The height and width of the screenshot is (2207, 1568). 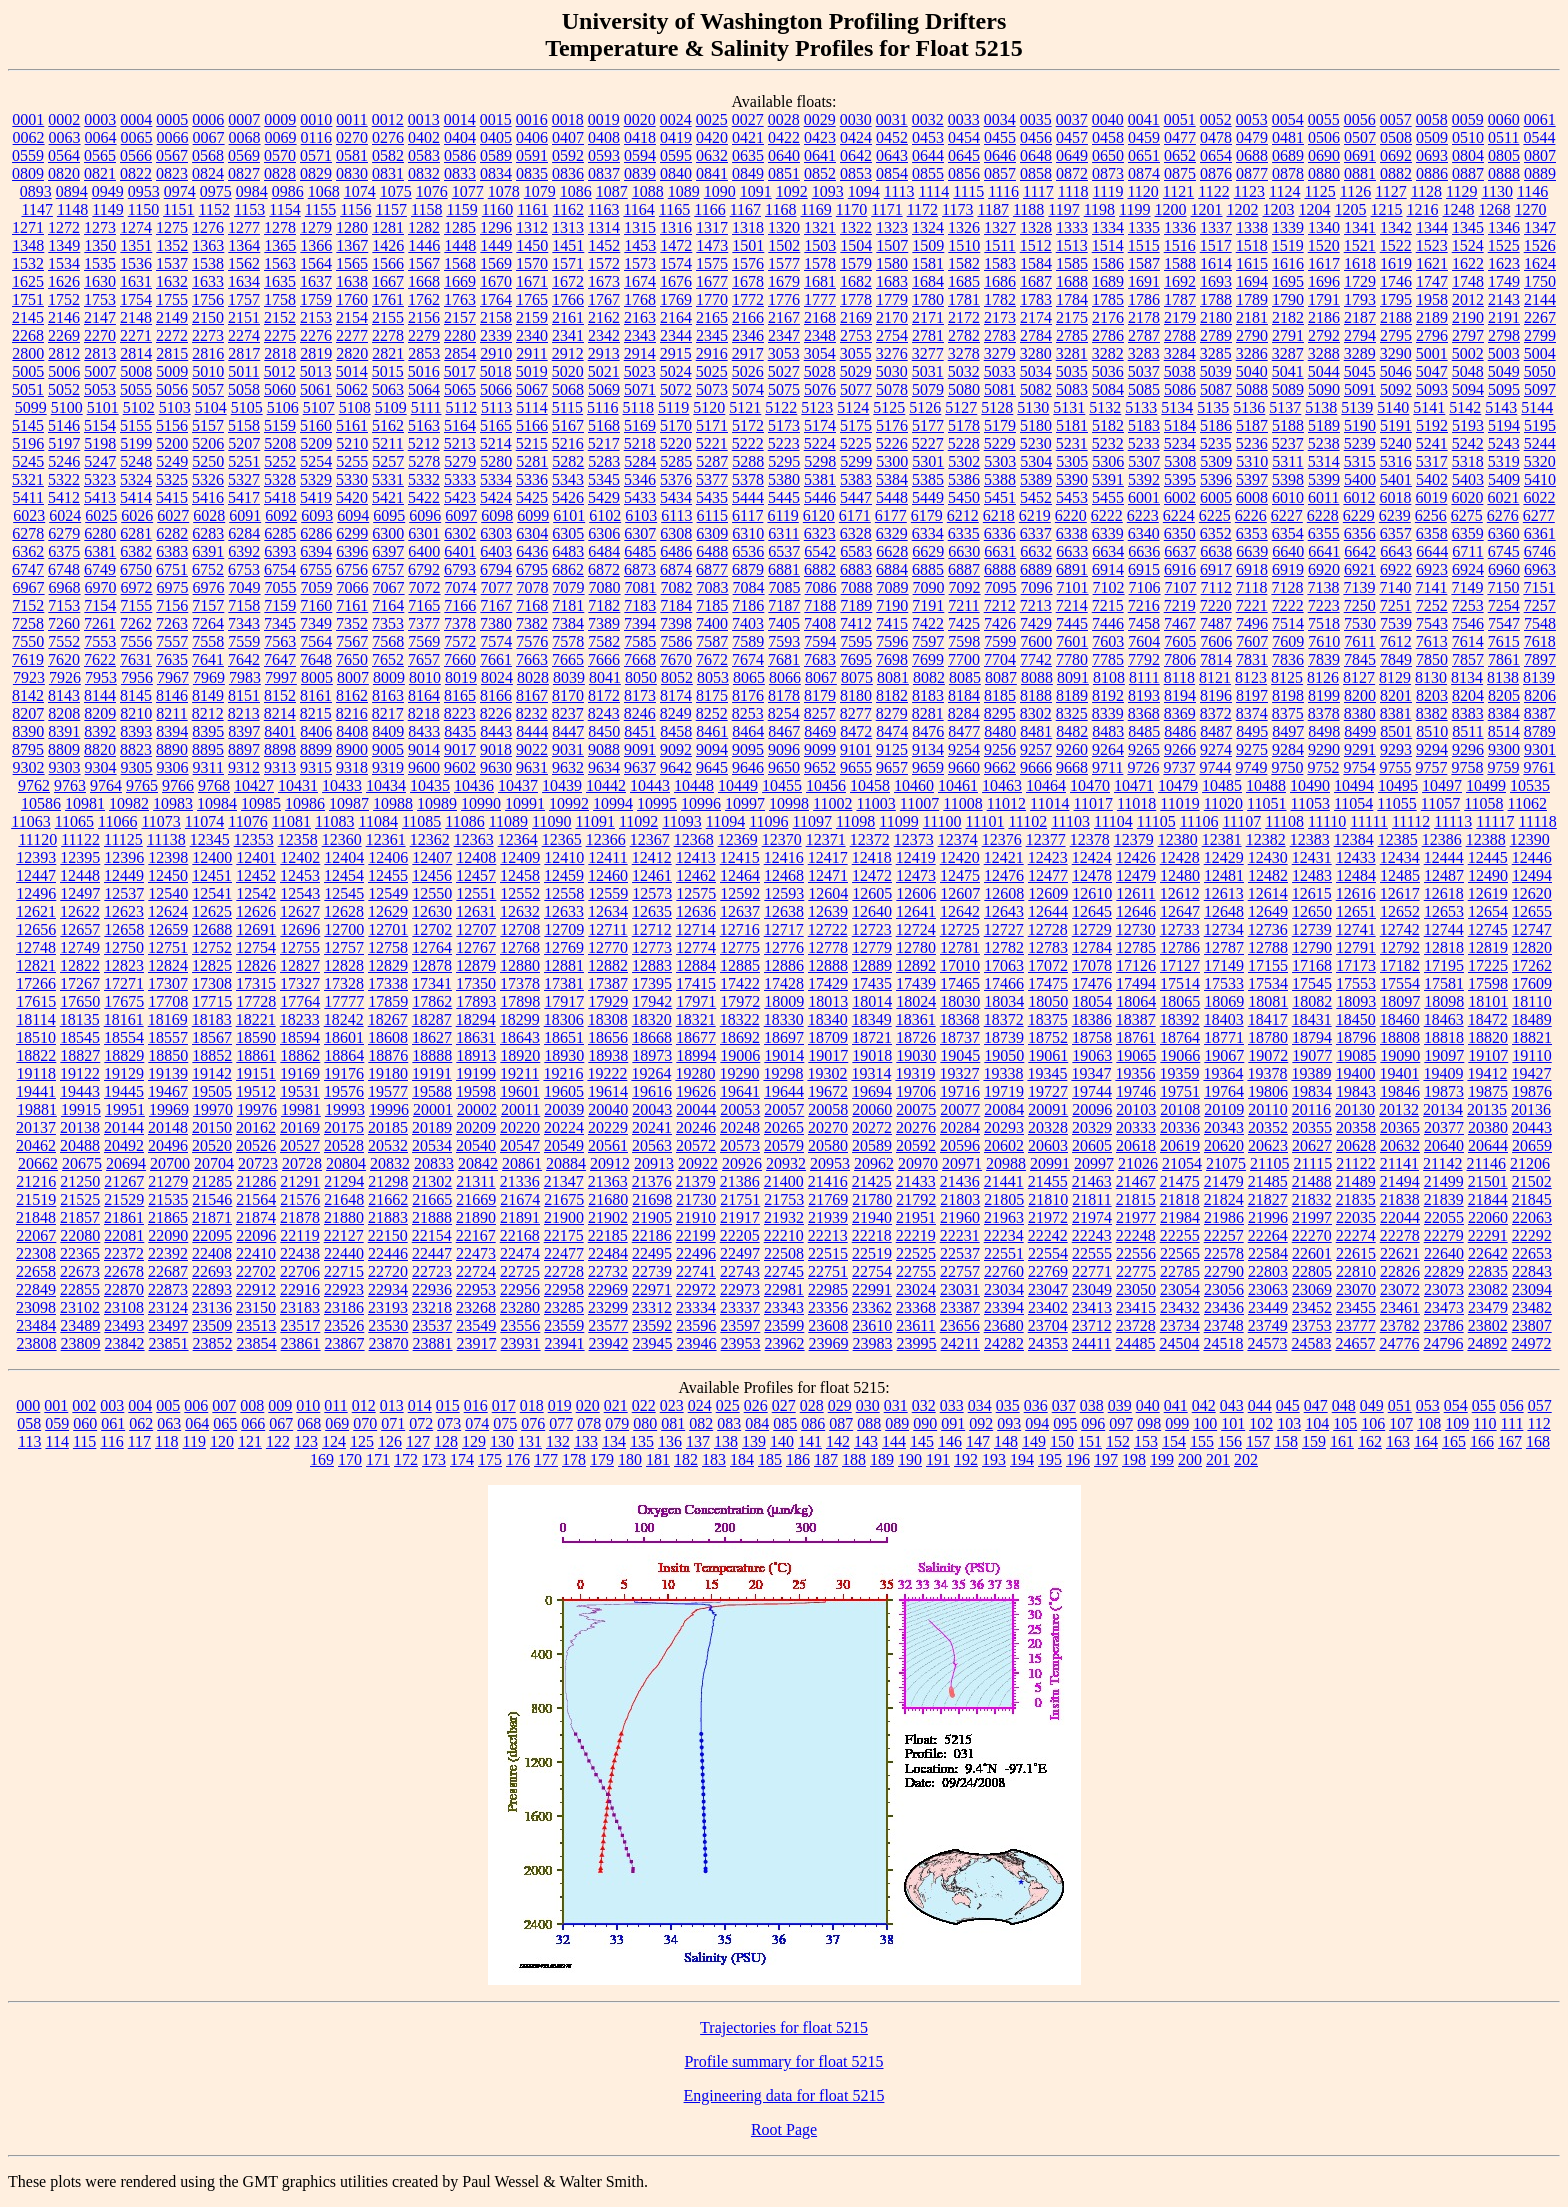 I want to click on 8890, so click(x=172, y=749).